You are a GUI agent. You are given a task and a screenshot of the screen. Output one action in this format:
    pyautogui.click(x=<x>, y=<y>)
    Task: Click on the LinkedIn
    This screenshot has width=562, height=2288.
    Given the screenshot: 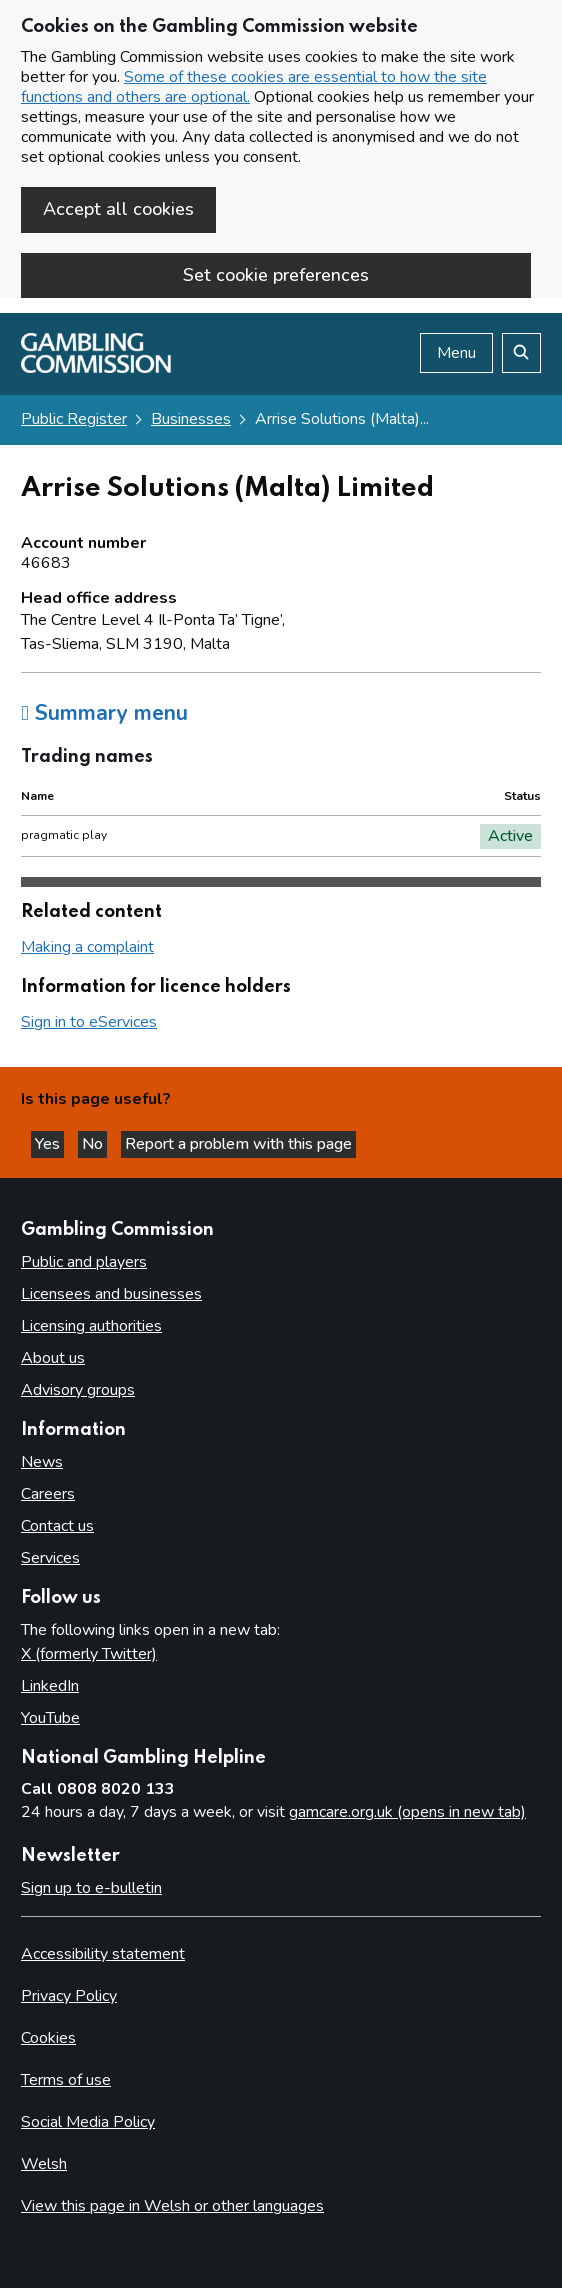 What is the action you would take?
    pyautogui.click(x=50, y=1686)
    